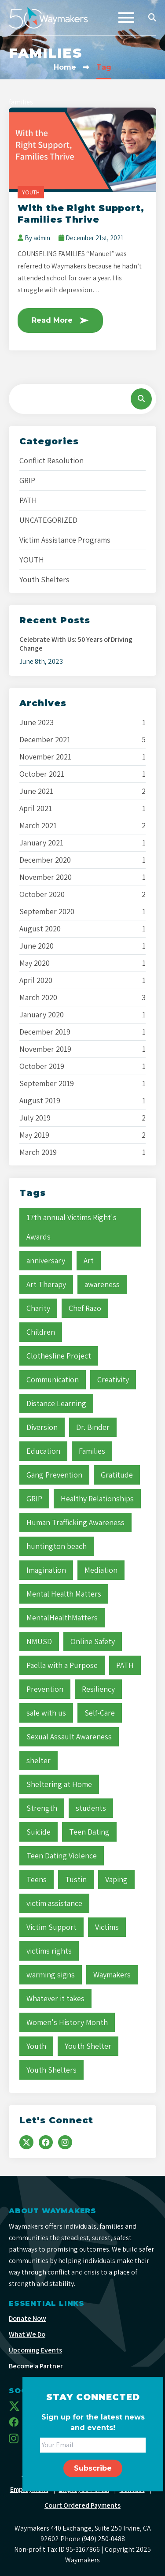 This screenshot has height=2576, width=165. I want to click on January 2021, so click(41, 842).